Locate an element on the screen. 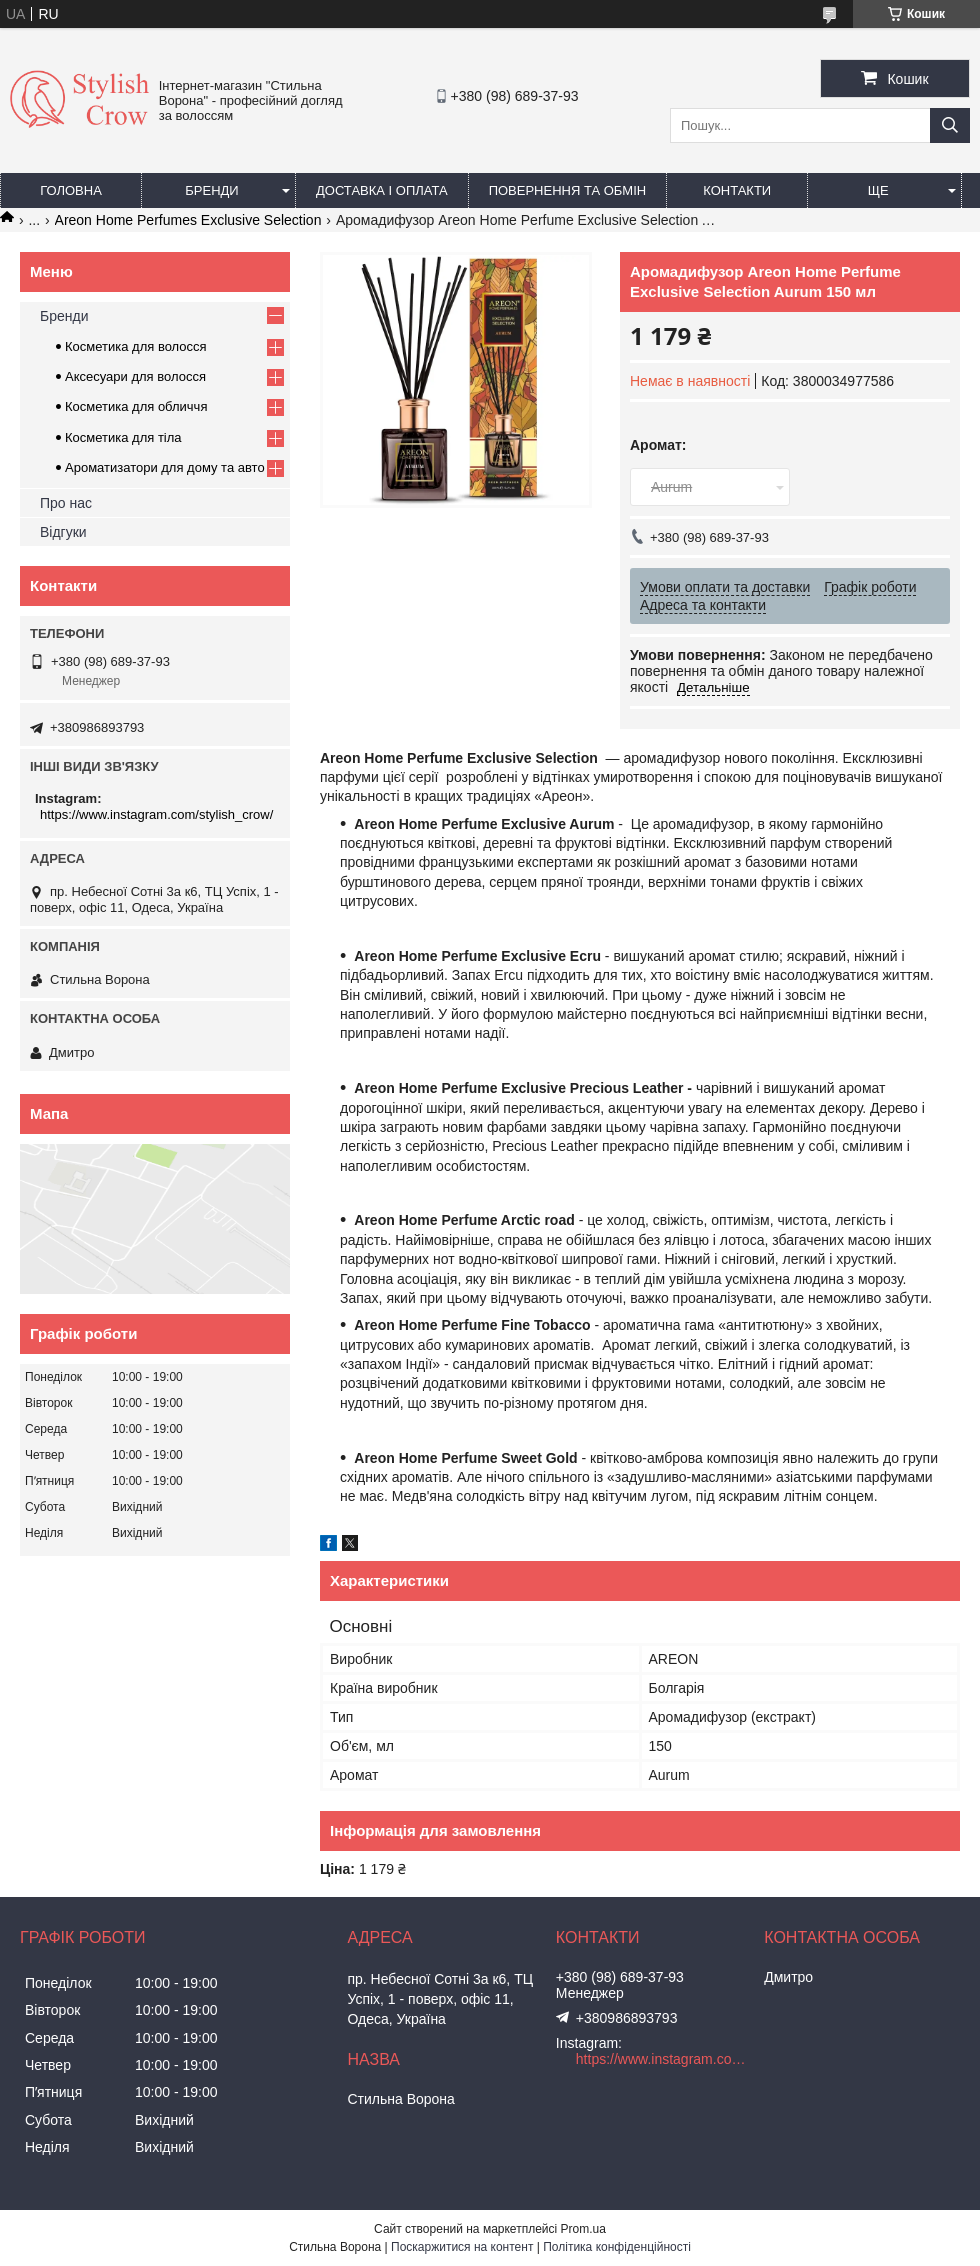 The width and height of the screenshot is (980, 2266). Відгуки is located at coordinates (63, 532).